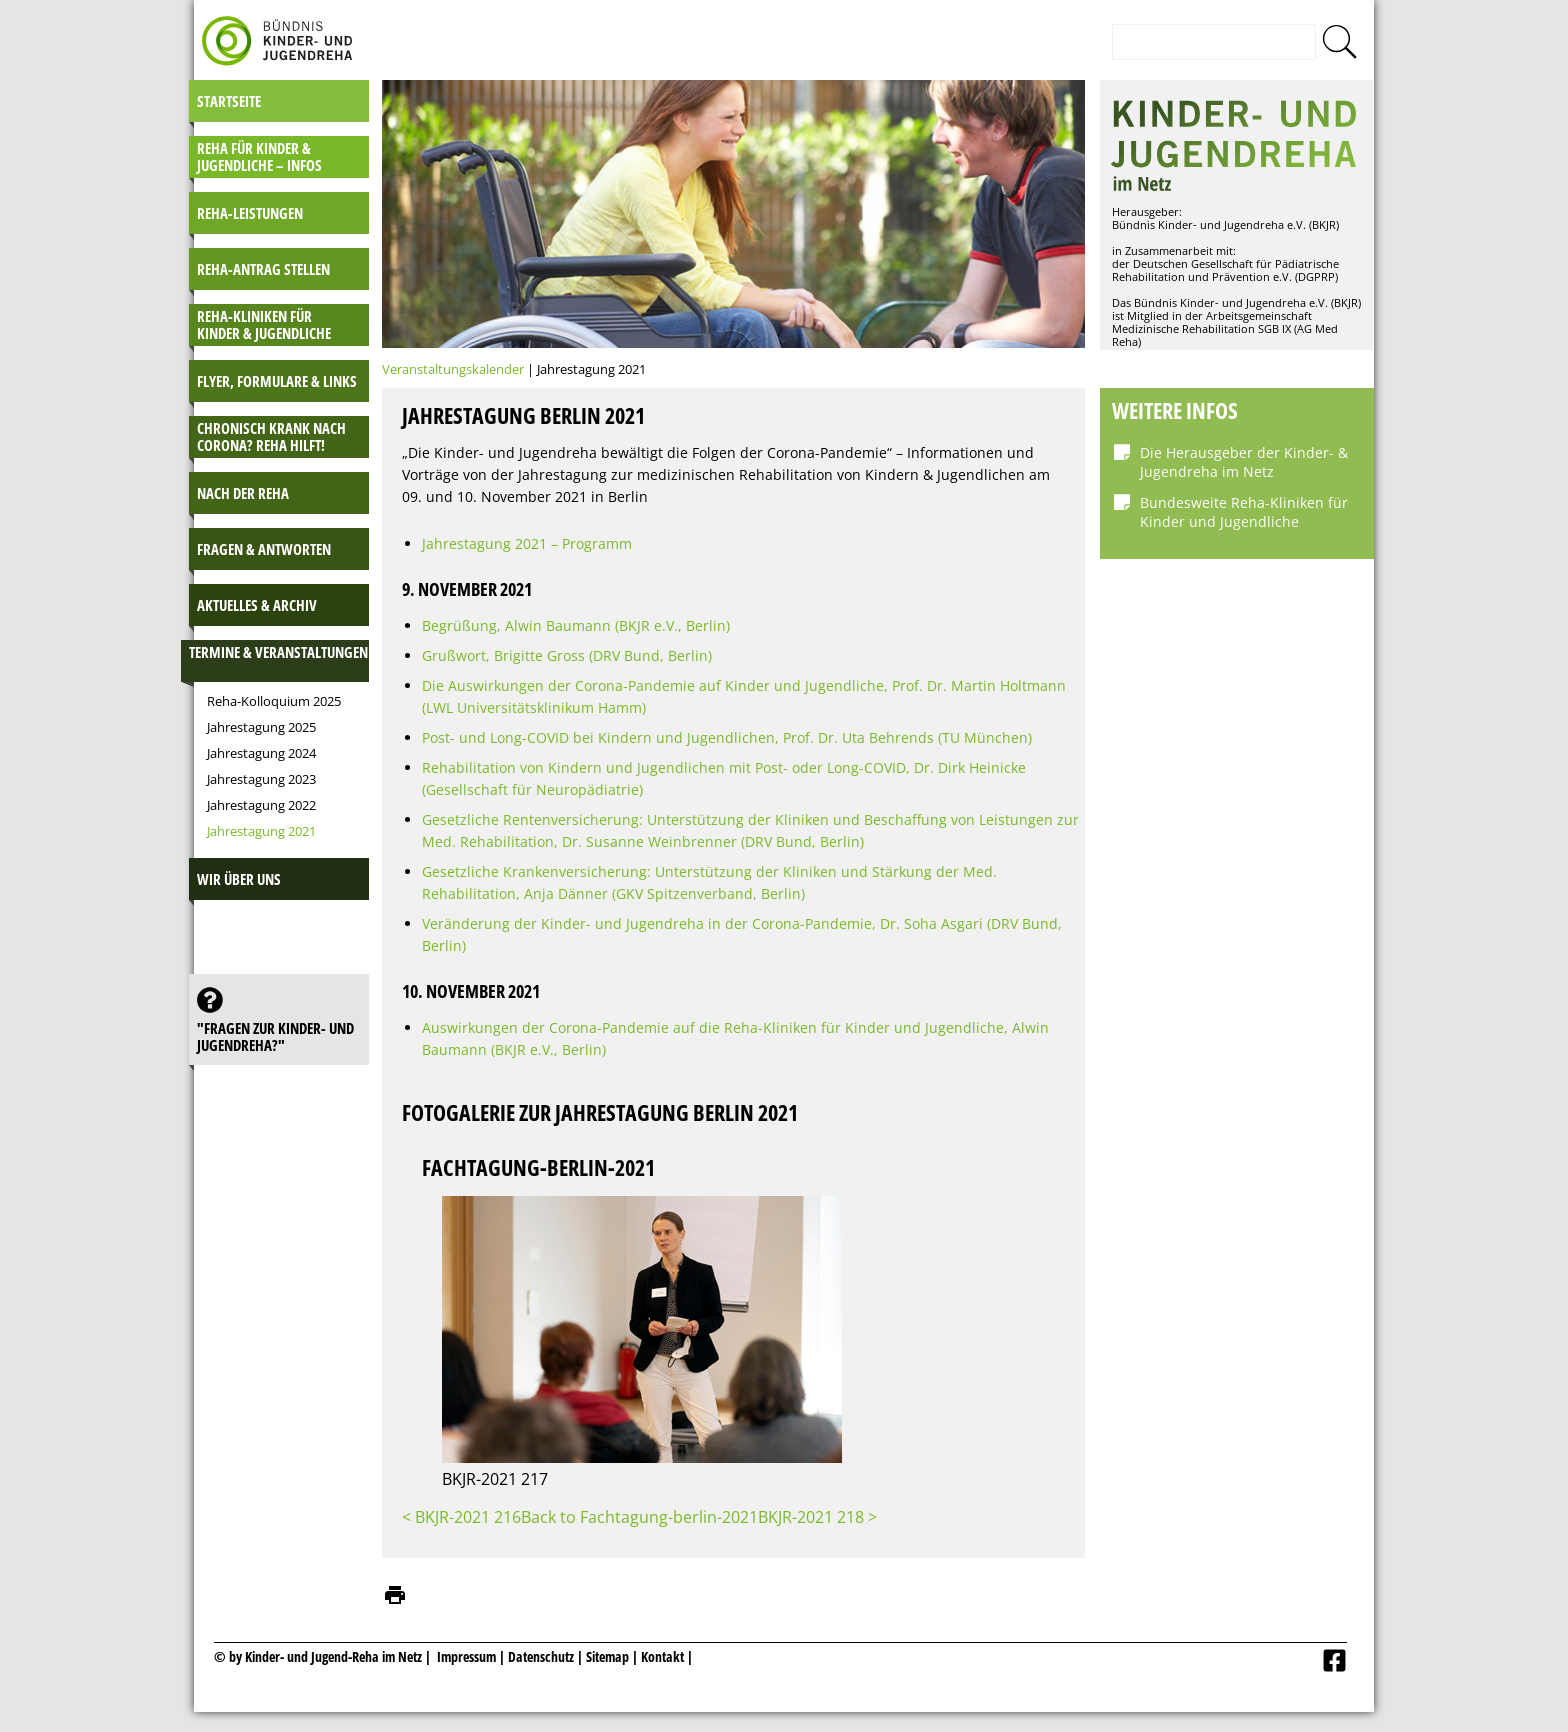 The image size is (1568, 1732). I want to click on Jahrestagung 2021 – Programm, so click(527, 543).